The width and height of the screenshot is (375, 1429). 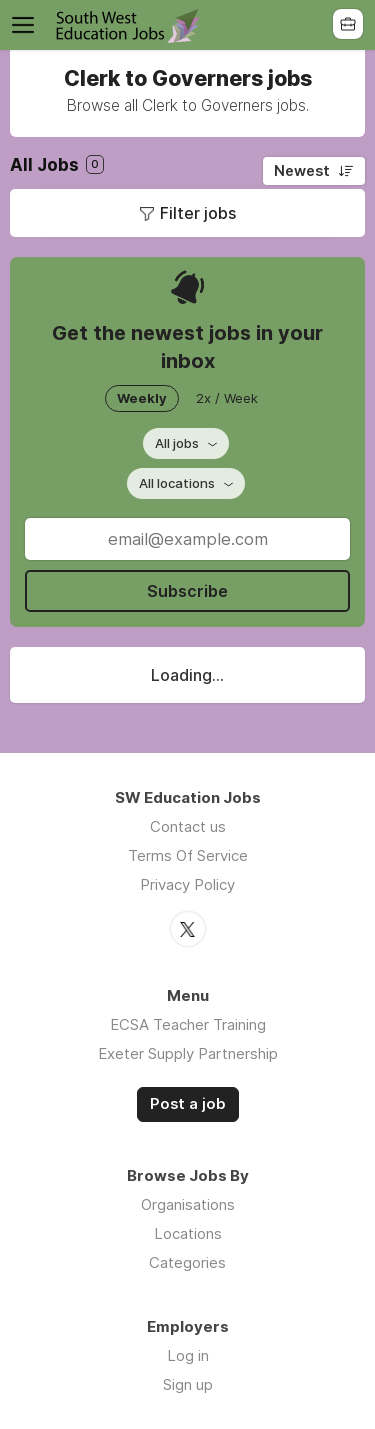 What do you see at coordinates (188, 1384) in the screenshot?
I see `Sign up` at bounding box center [188, 1384].